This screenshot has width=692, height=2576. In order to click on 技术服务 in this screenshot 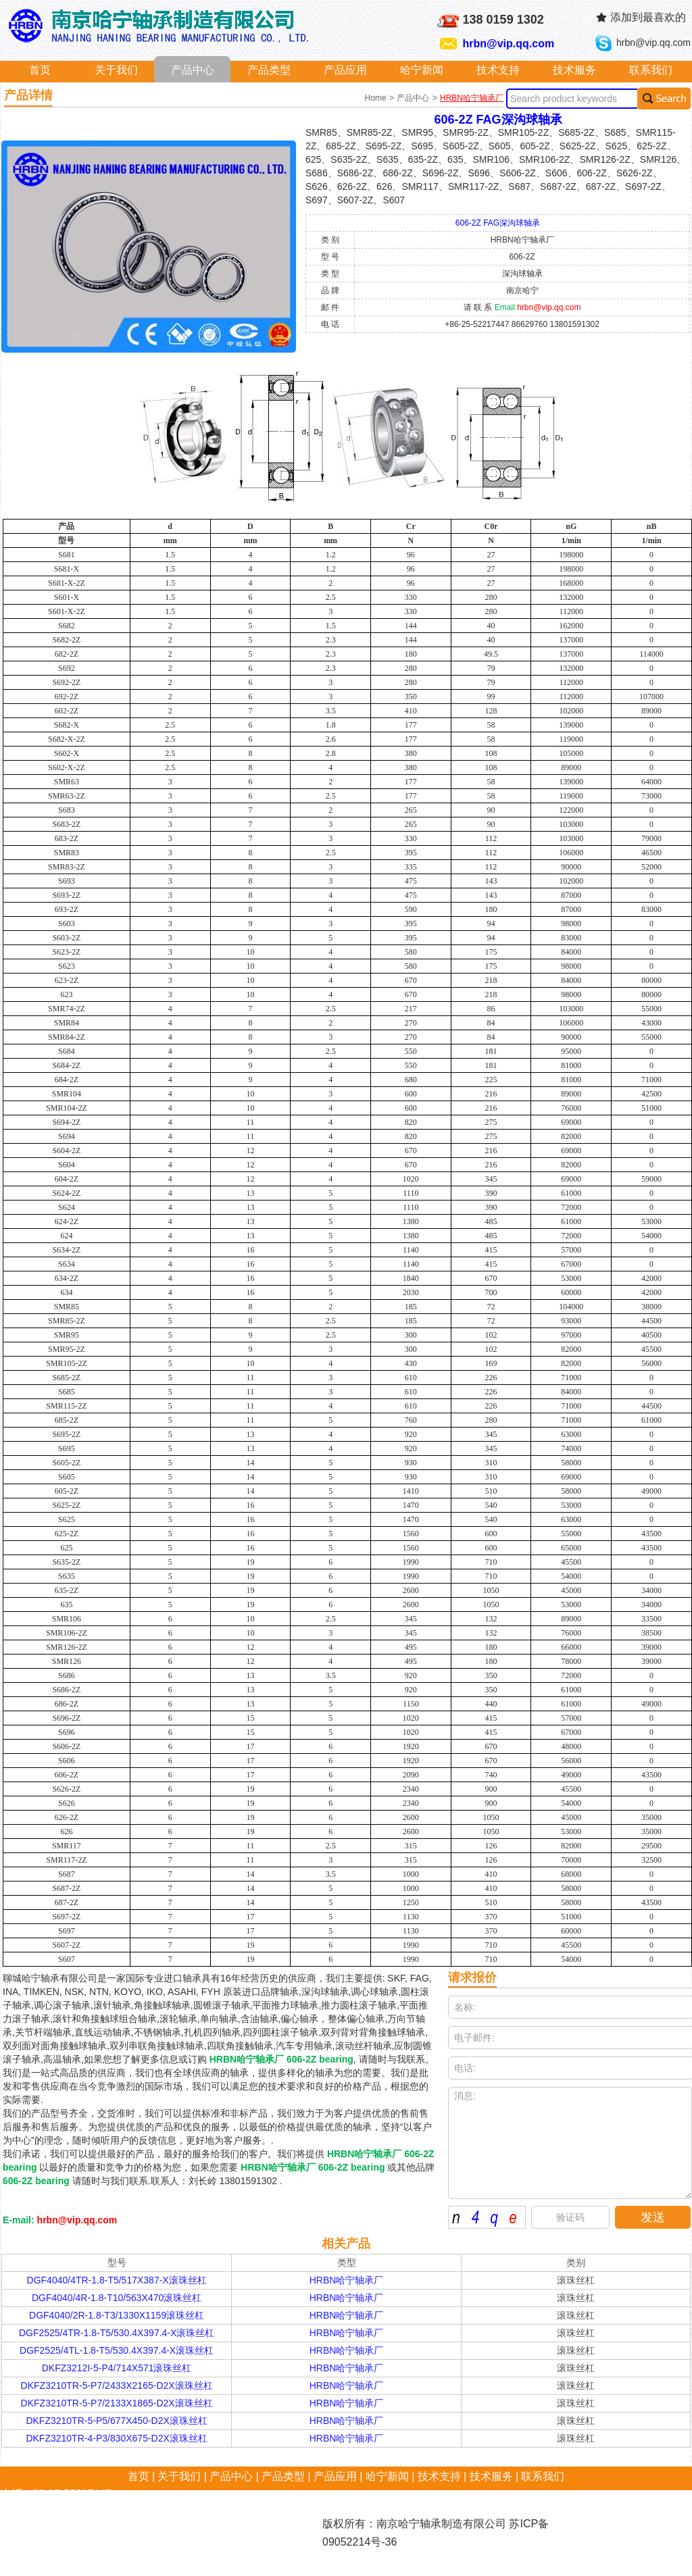, I will do `click(574, 70)`.